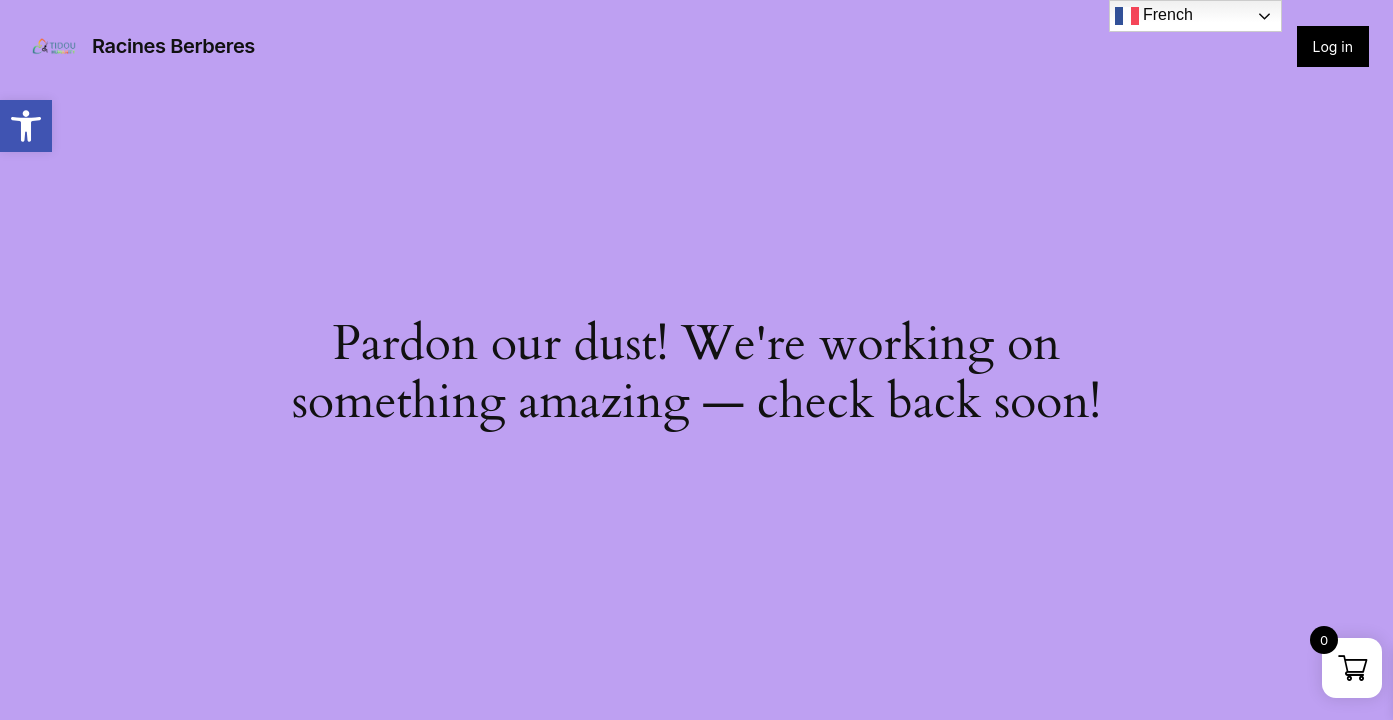  Describe the element at coordinates (1154, 16) in the screenshot. I see `French` at that location.